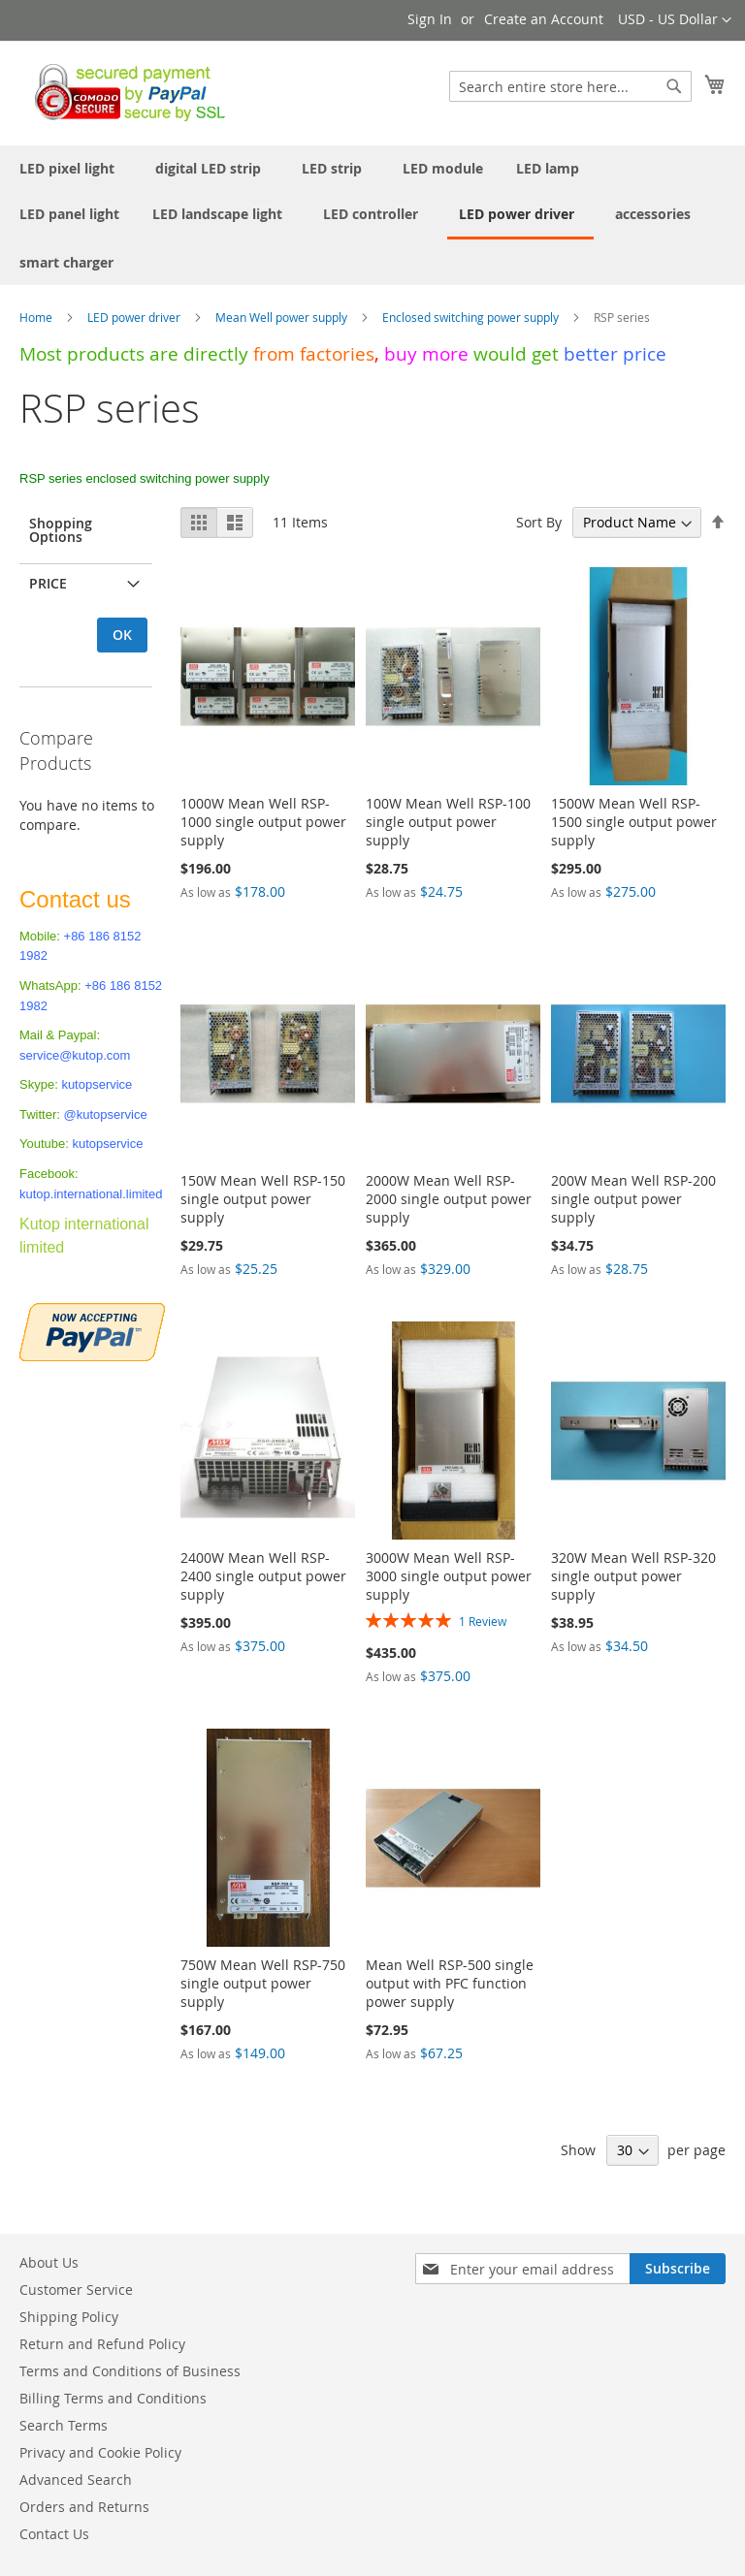 Image resolution: width=745 pixels, height=2576 pixels. I want to click on Enclosed switching power supply, so click(472, 317).